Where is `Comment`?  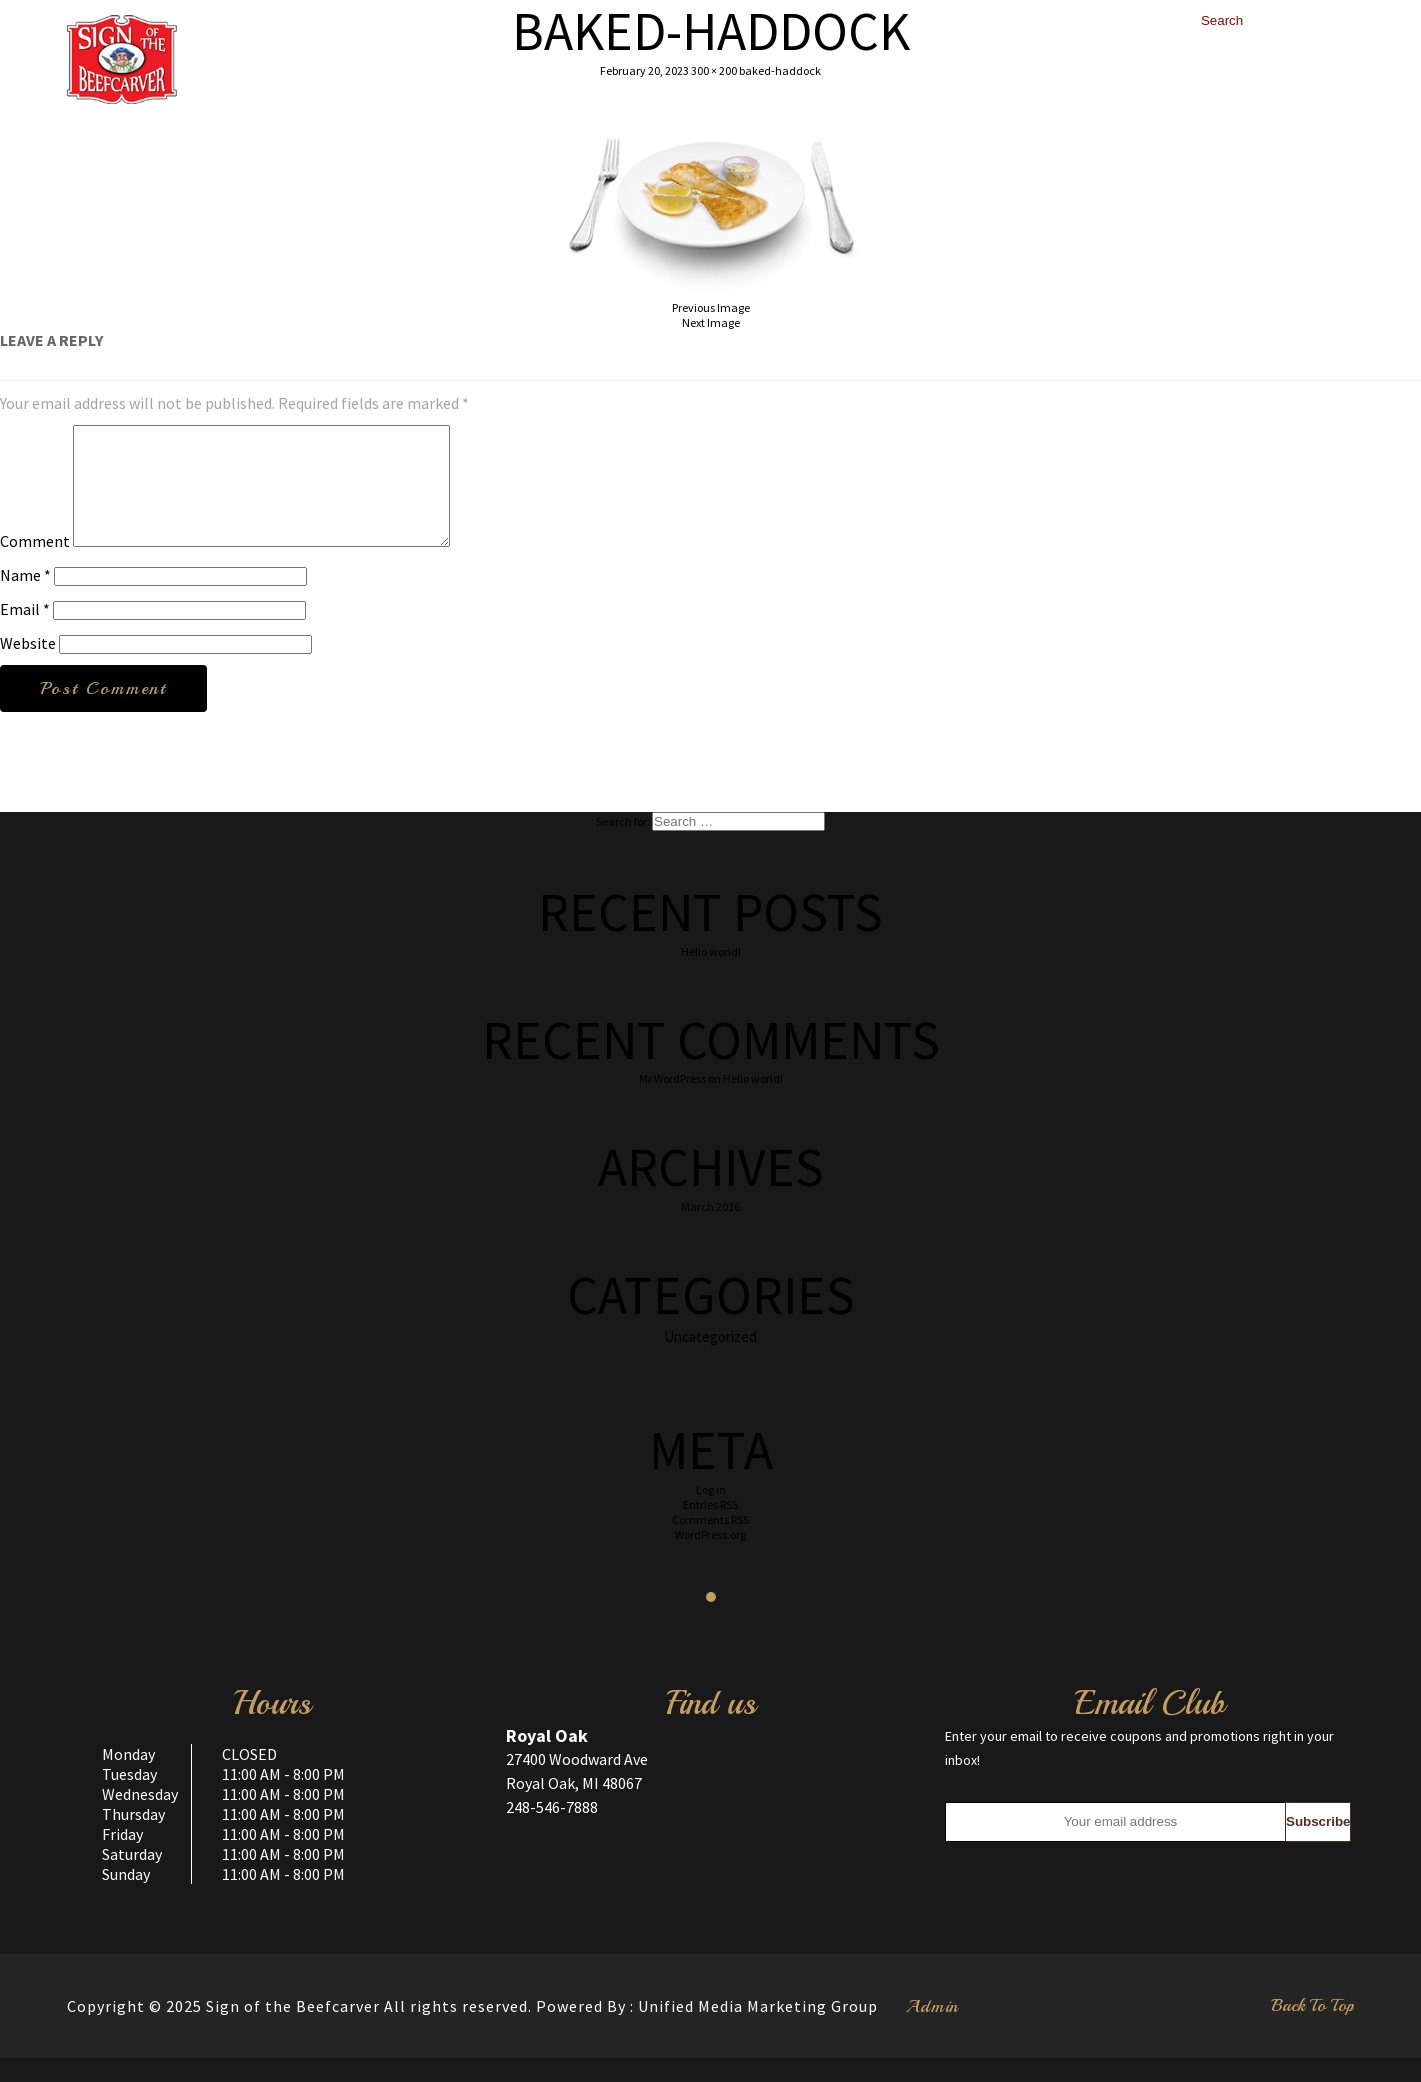
Comment is located at coordinates (35, 565).